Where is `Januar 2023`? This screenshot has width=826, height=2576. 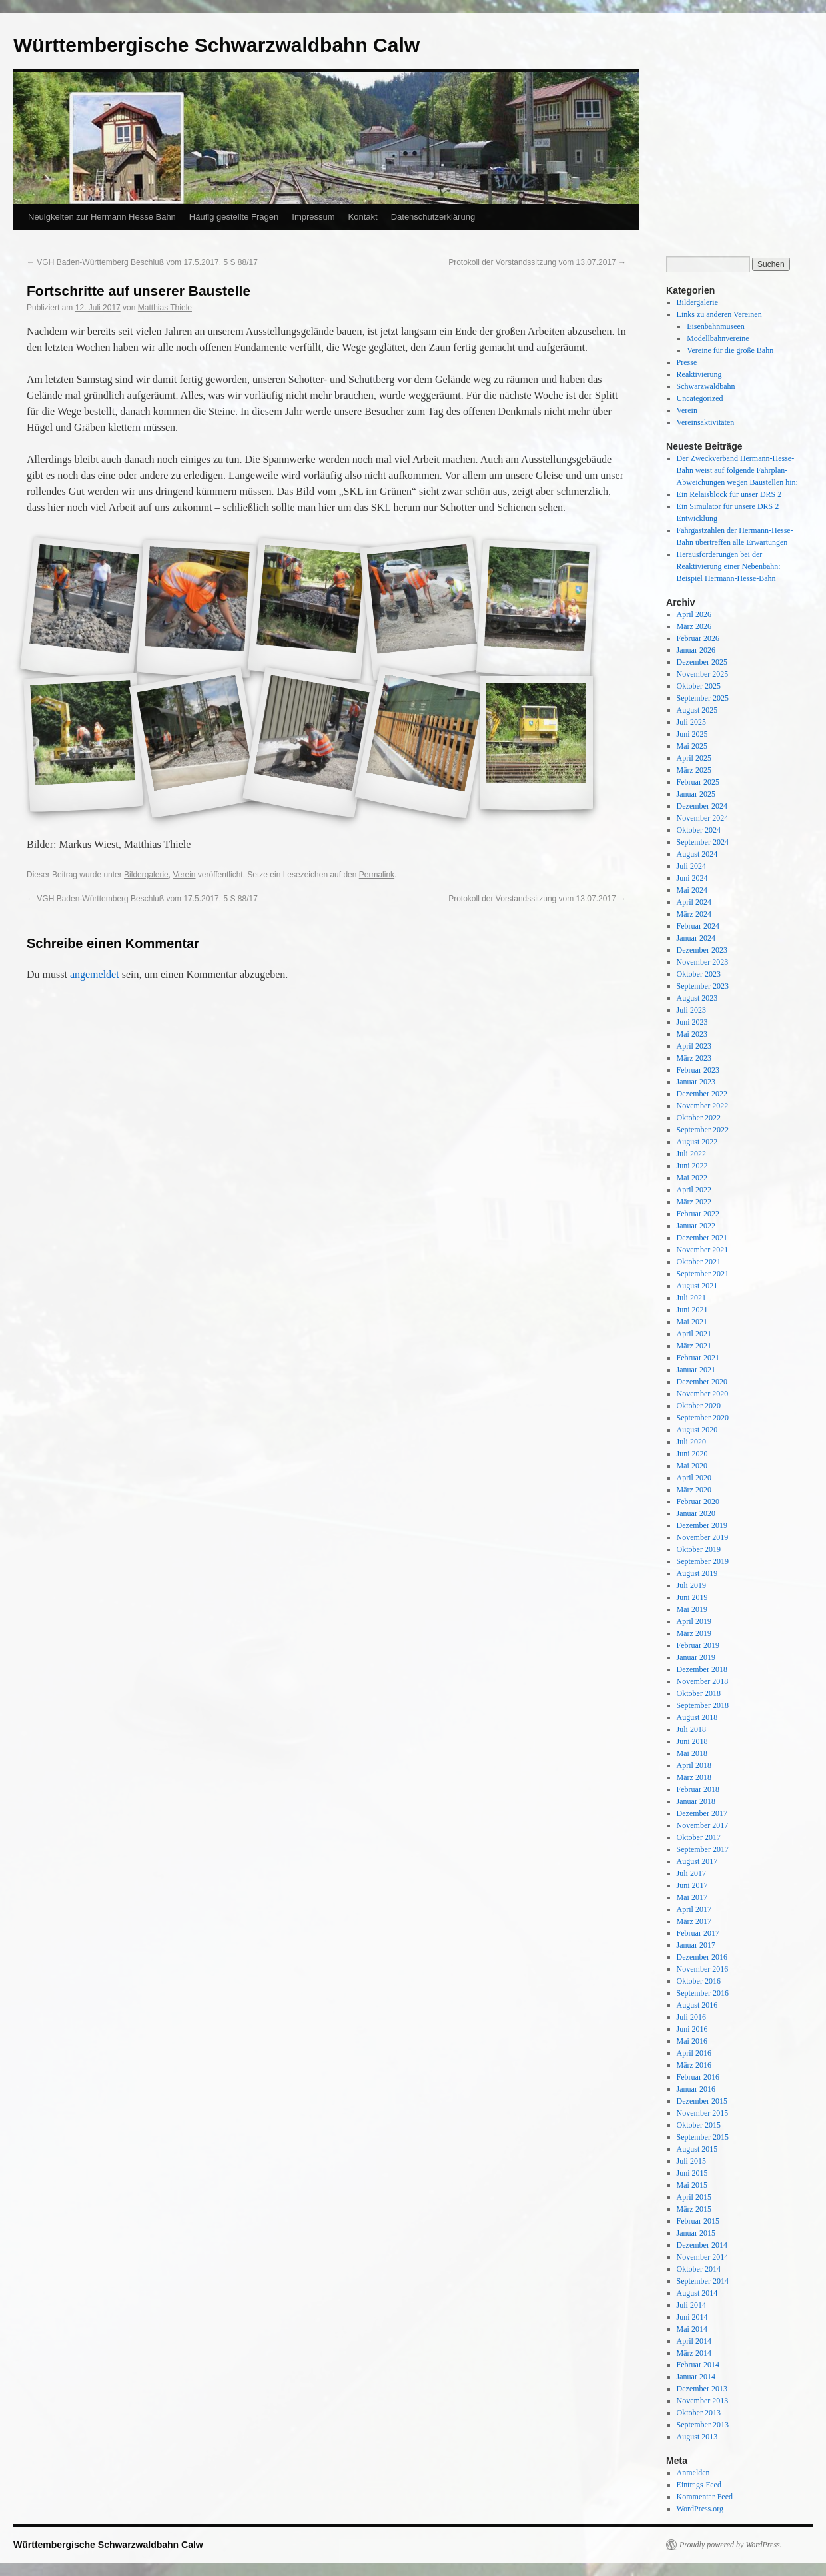 Januar 2023 is located at coordinates (696, 1081).